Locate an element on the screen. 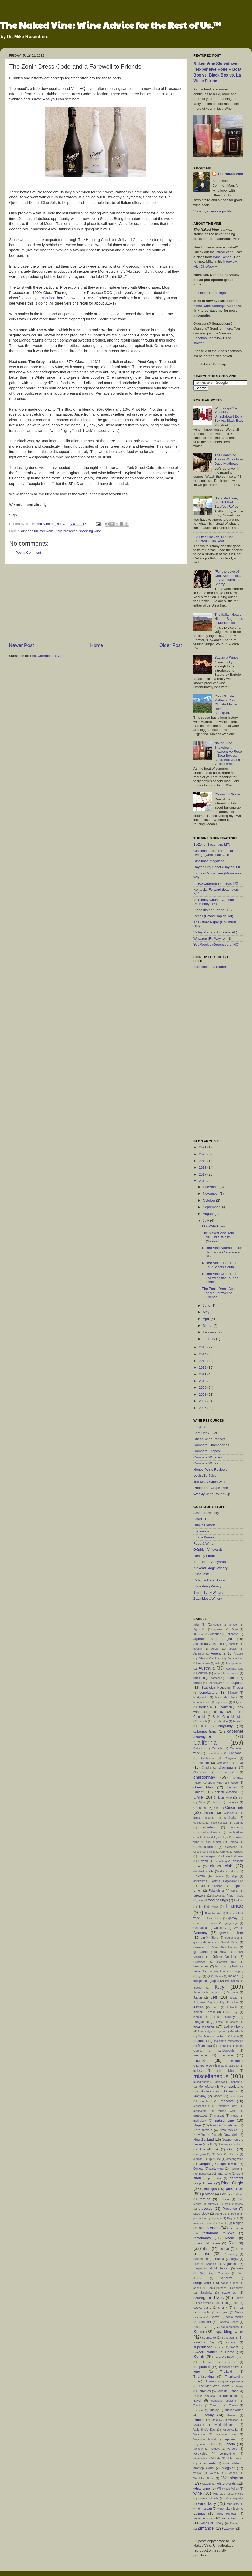  June is located at coordinates (207, 1305).